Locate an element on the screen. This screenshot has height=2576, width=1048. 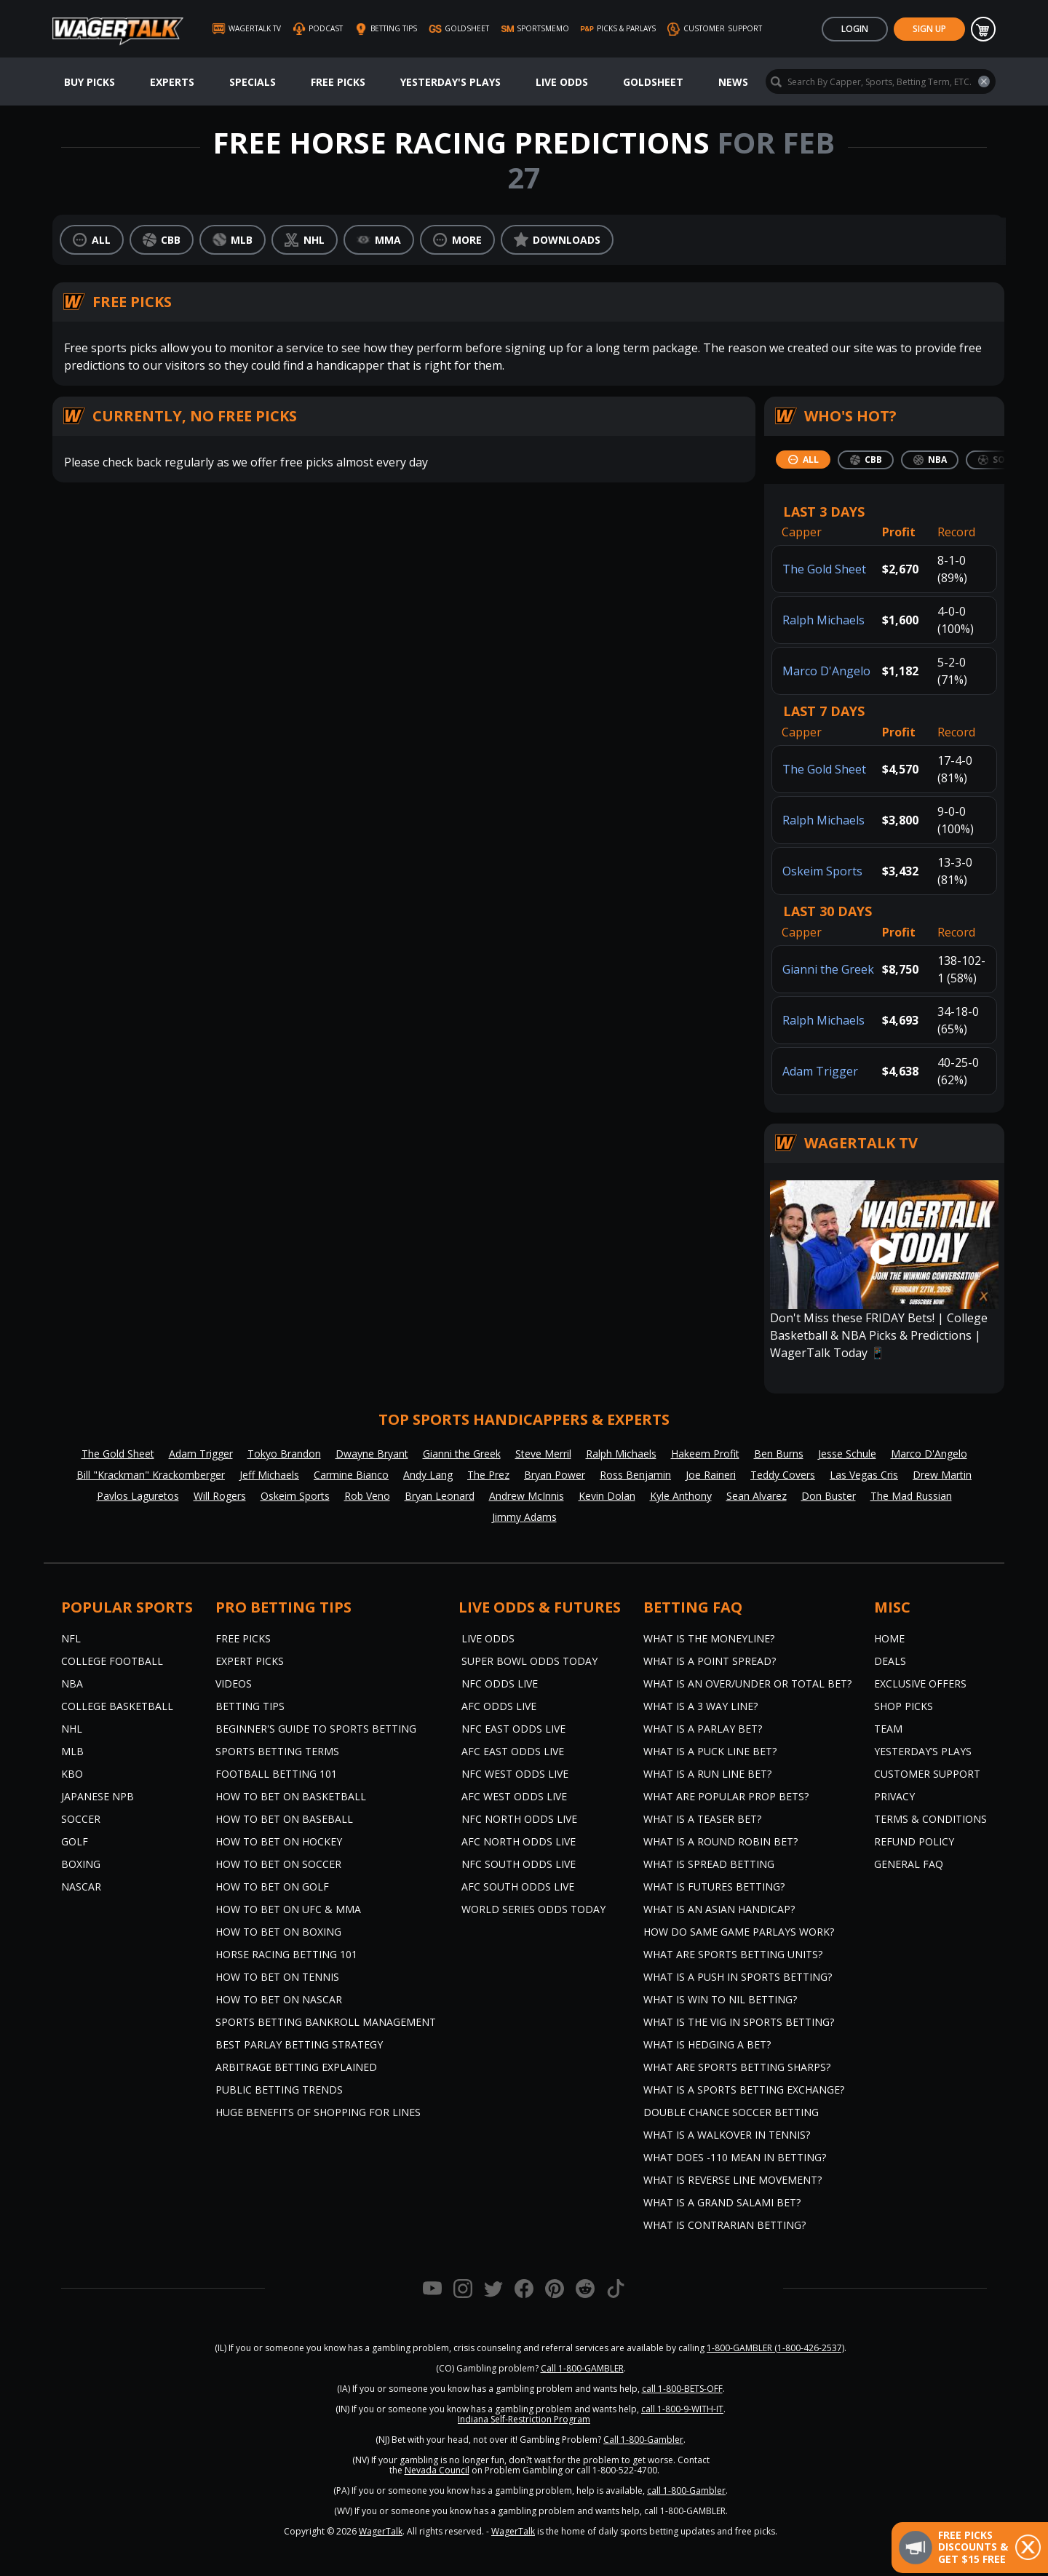
KBO is located at coordinates (72, 1774).